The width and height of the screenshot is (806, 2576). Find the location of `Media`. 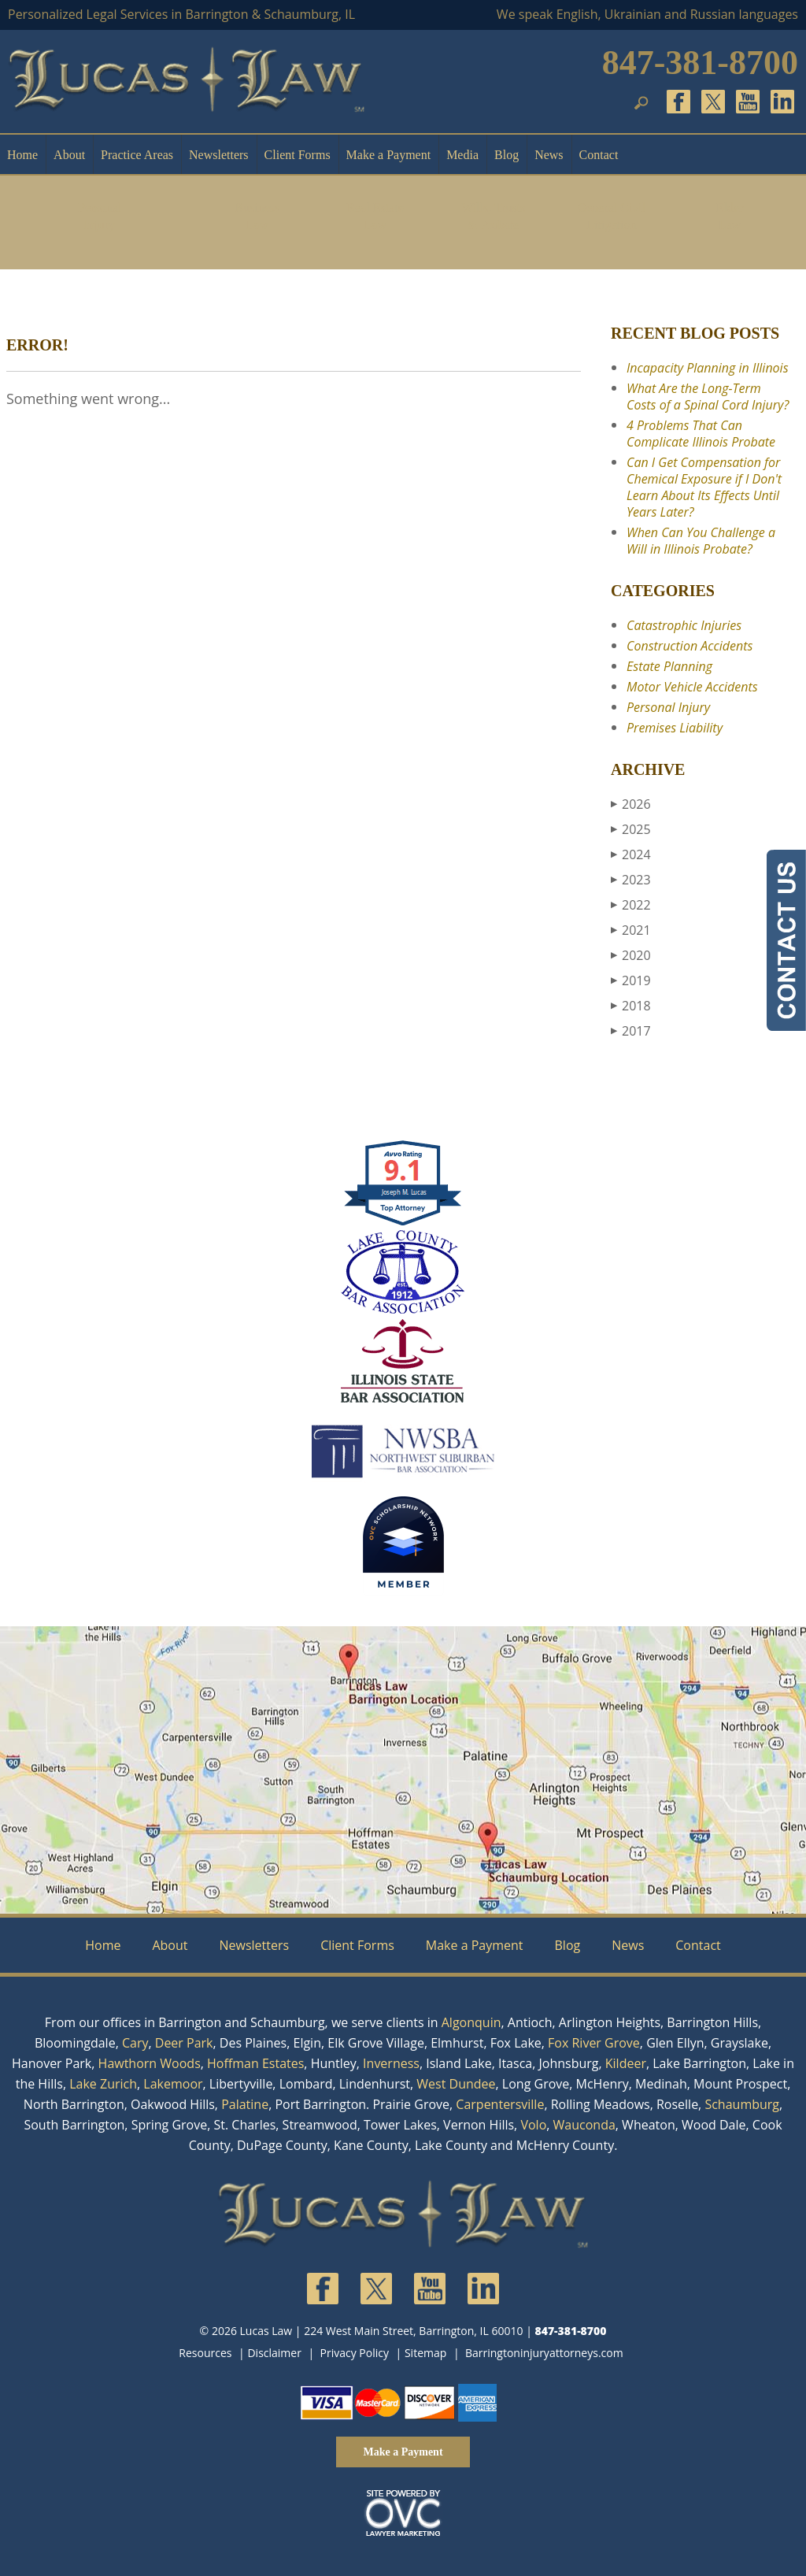

Media is located at coordinates (462, 154).